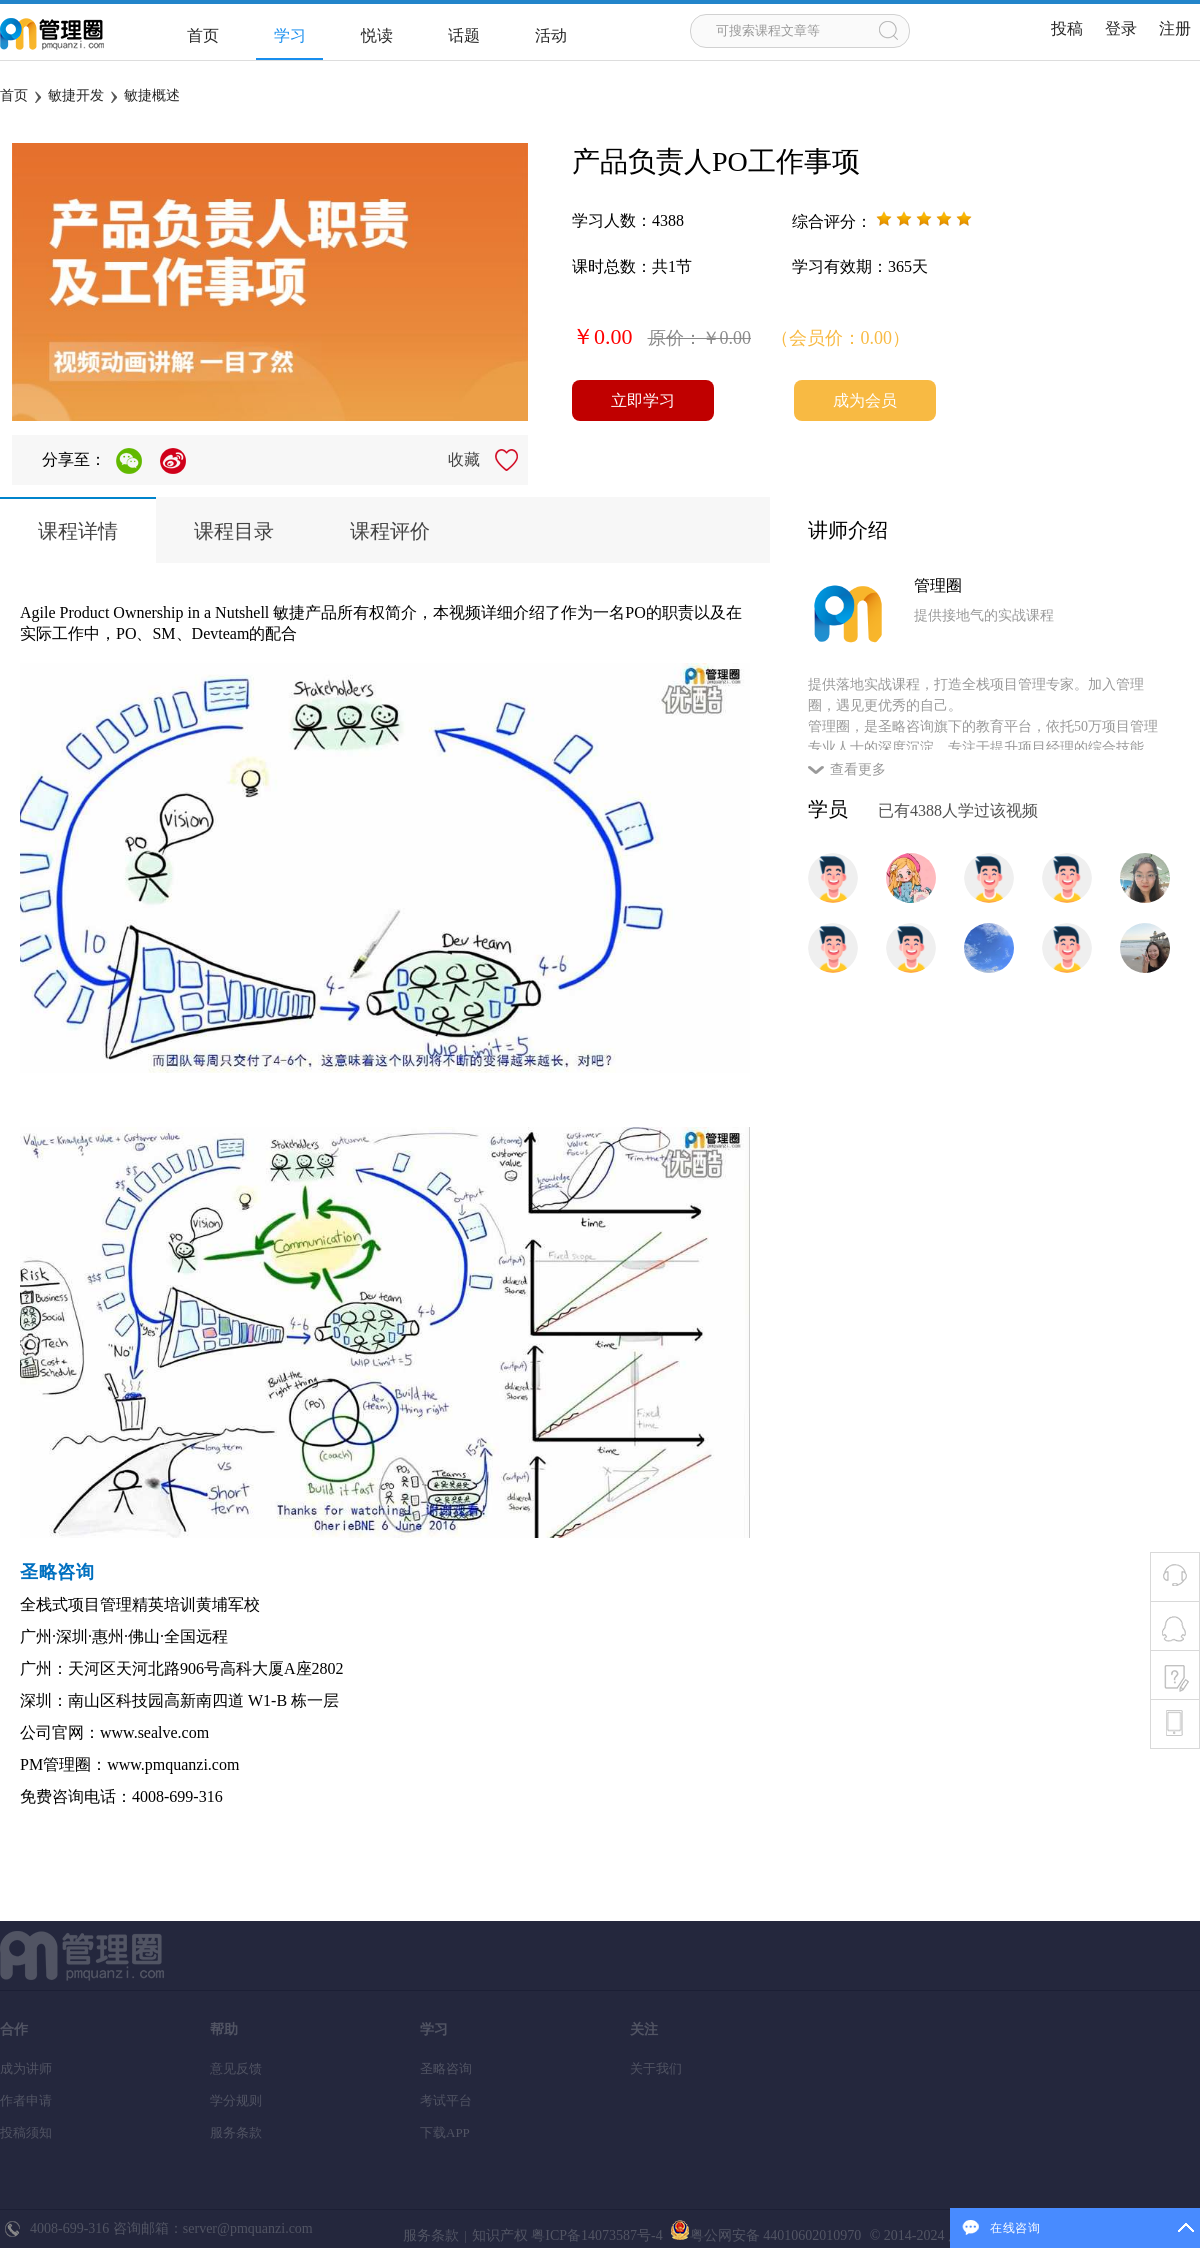  I want to click on 敏捷开发, so click(76, 95).